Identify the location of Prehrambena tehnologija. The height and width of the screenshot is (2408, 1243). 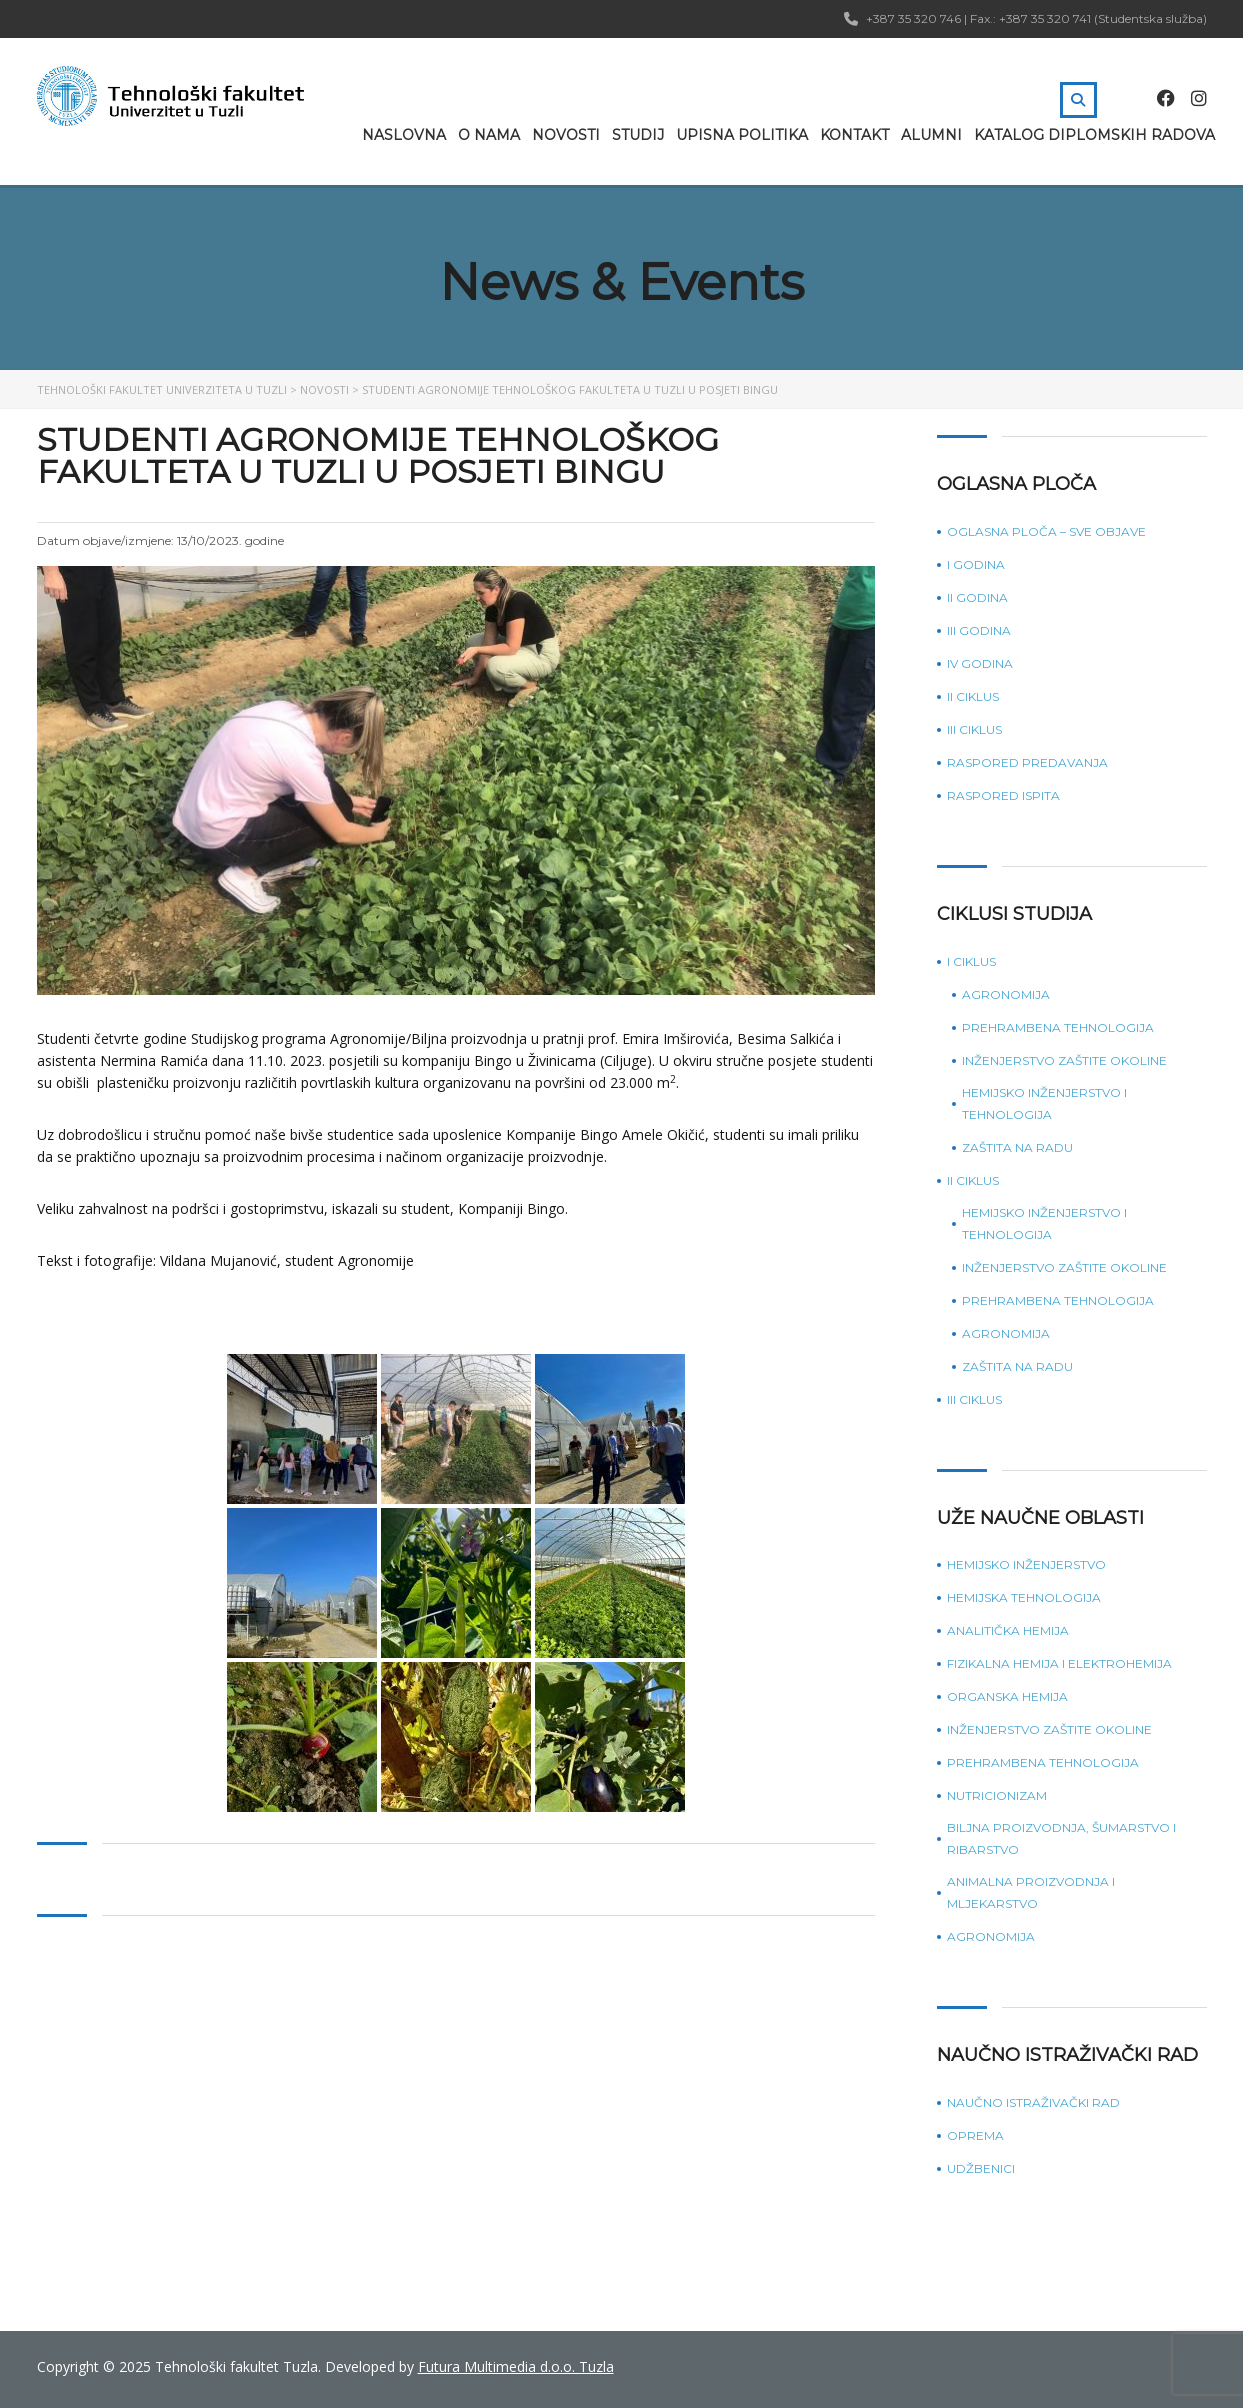
(1058, 1027).